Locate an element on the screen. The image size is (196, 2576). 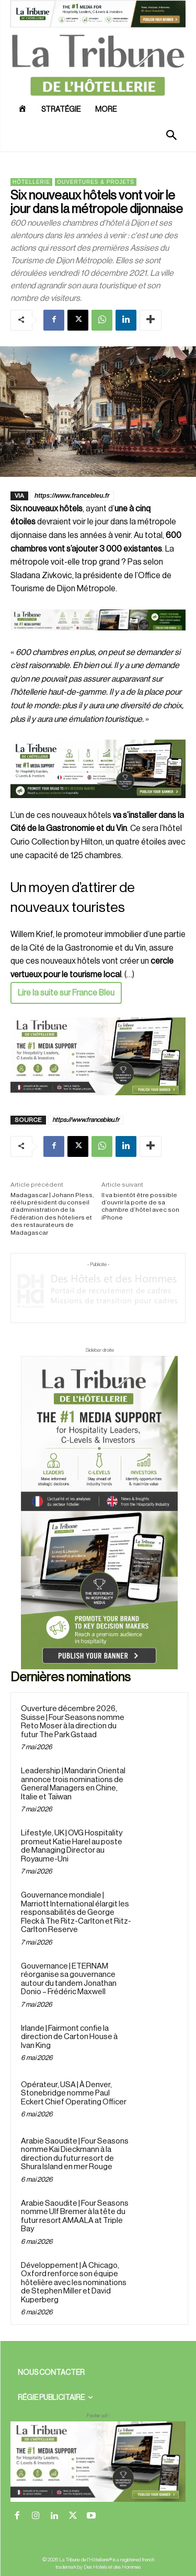
Irlande | Fairmont confie la direction de Carton House à Ivan King is located at coordinates (69, 2037).